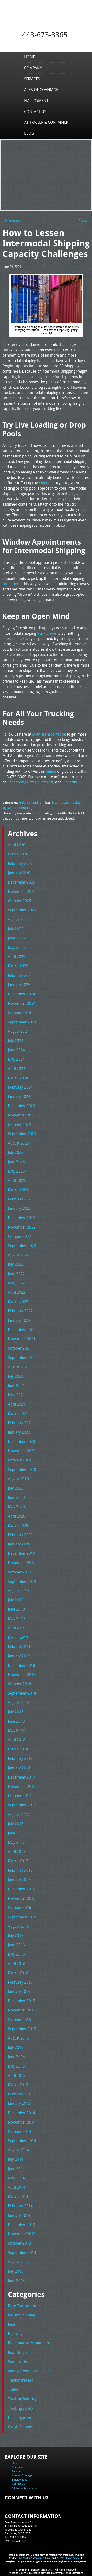  What do you see at coordinates (18, 2150) in the screenshot?
I see `August 2014` at bounding box center [18, 2150].